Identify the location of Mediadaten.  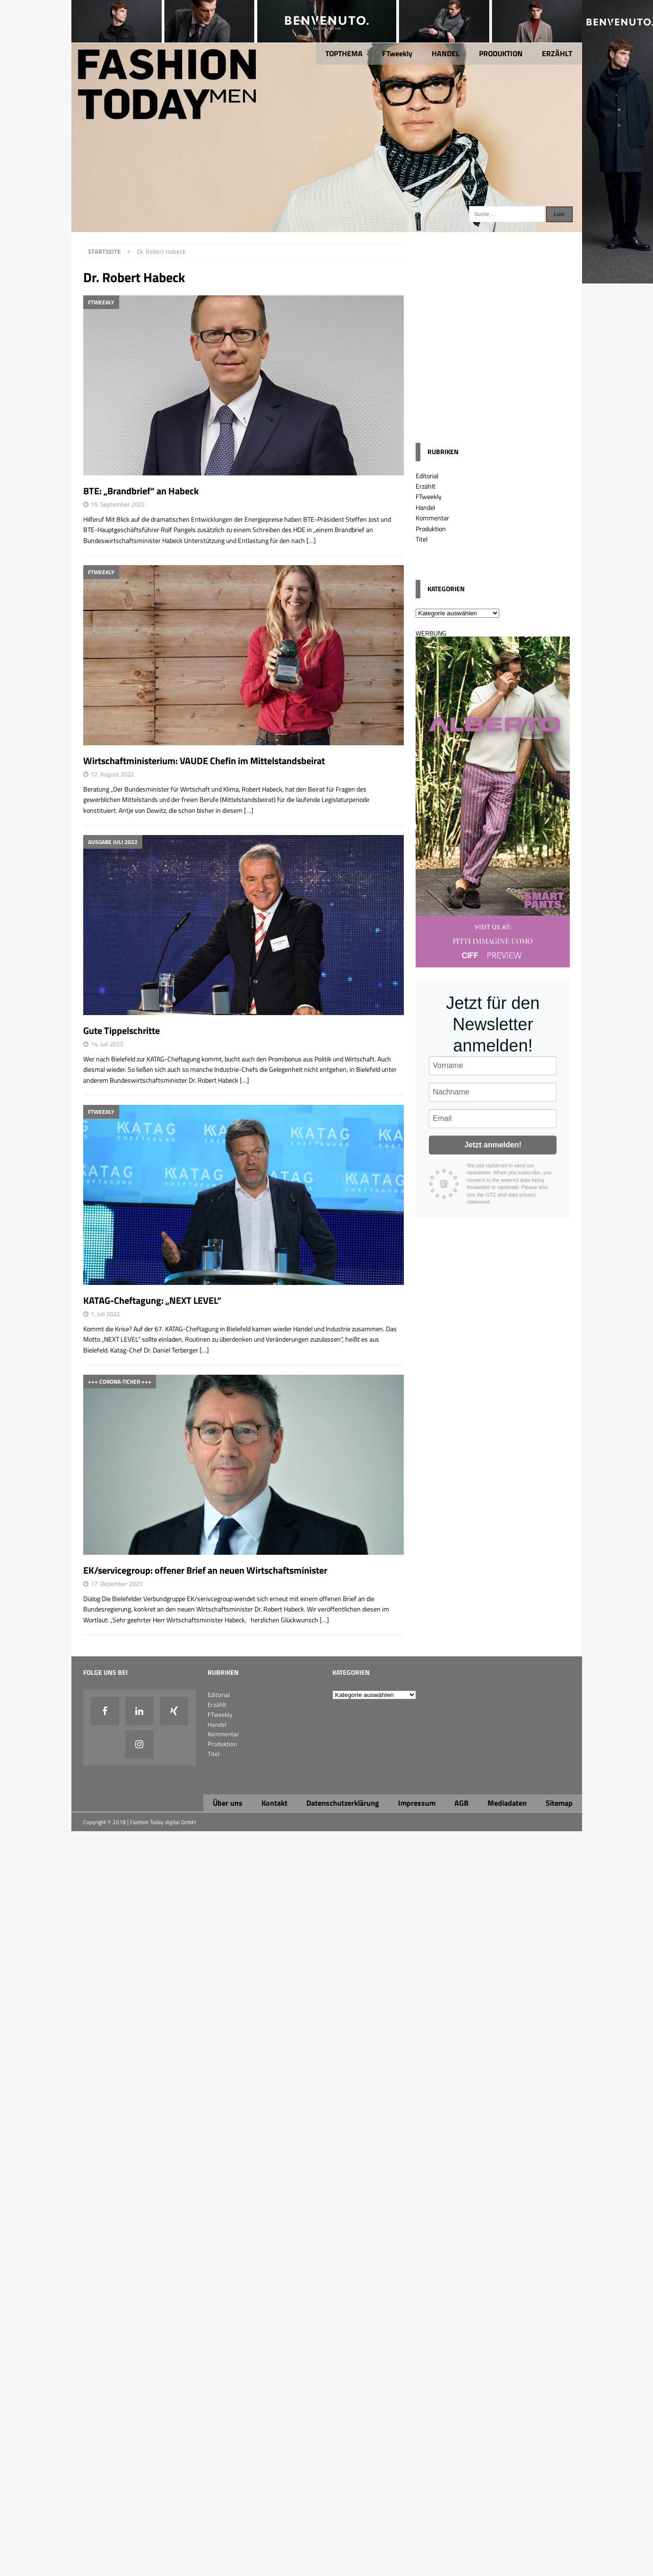
(507, 1803).